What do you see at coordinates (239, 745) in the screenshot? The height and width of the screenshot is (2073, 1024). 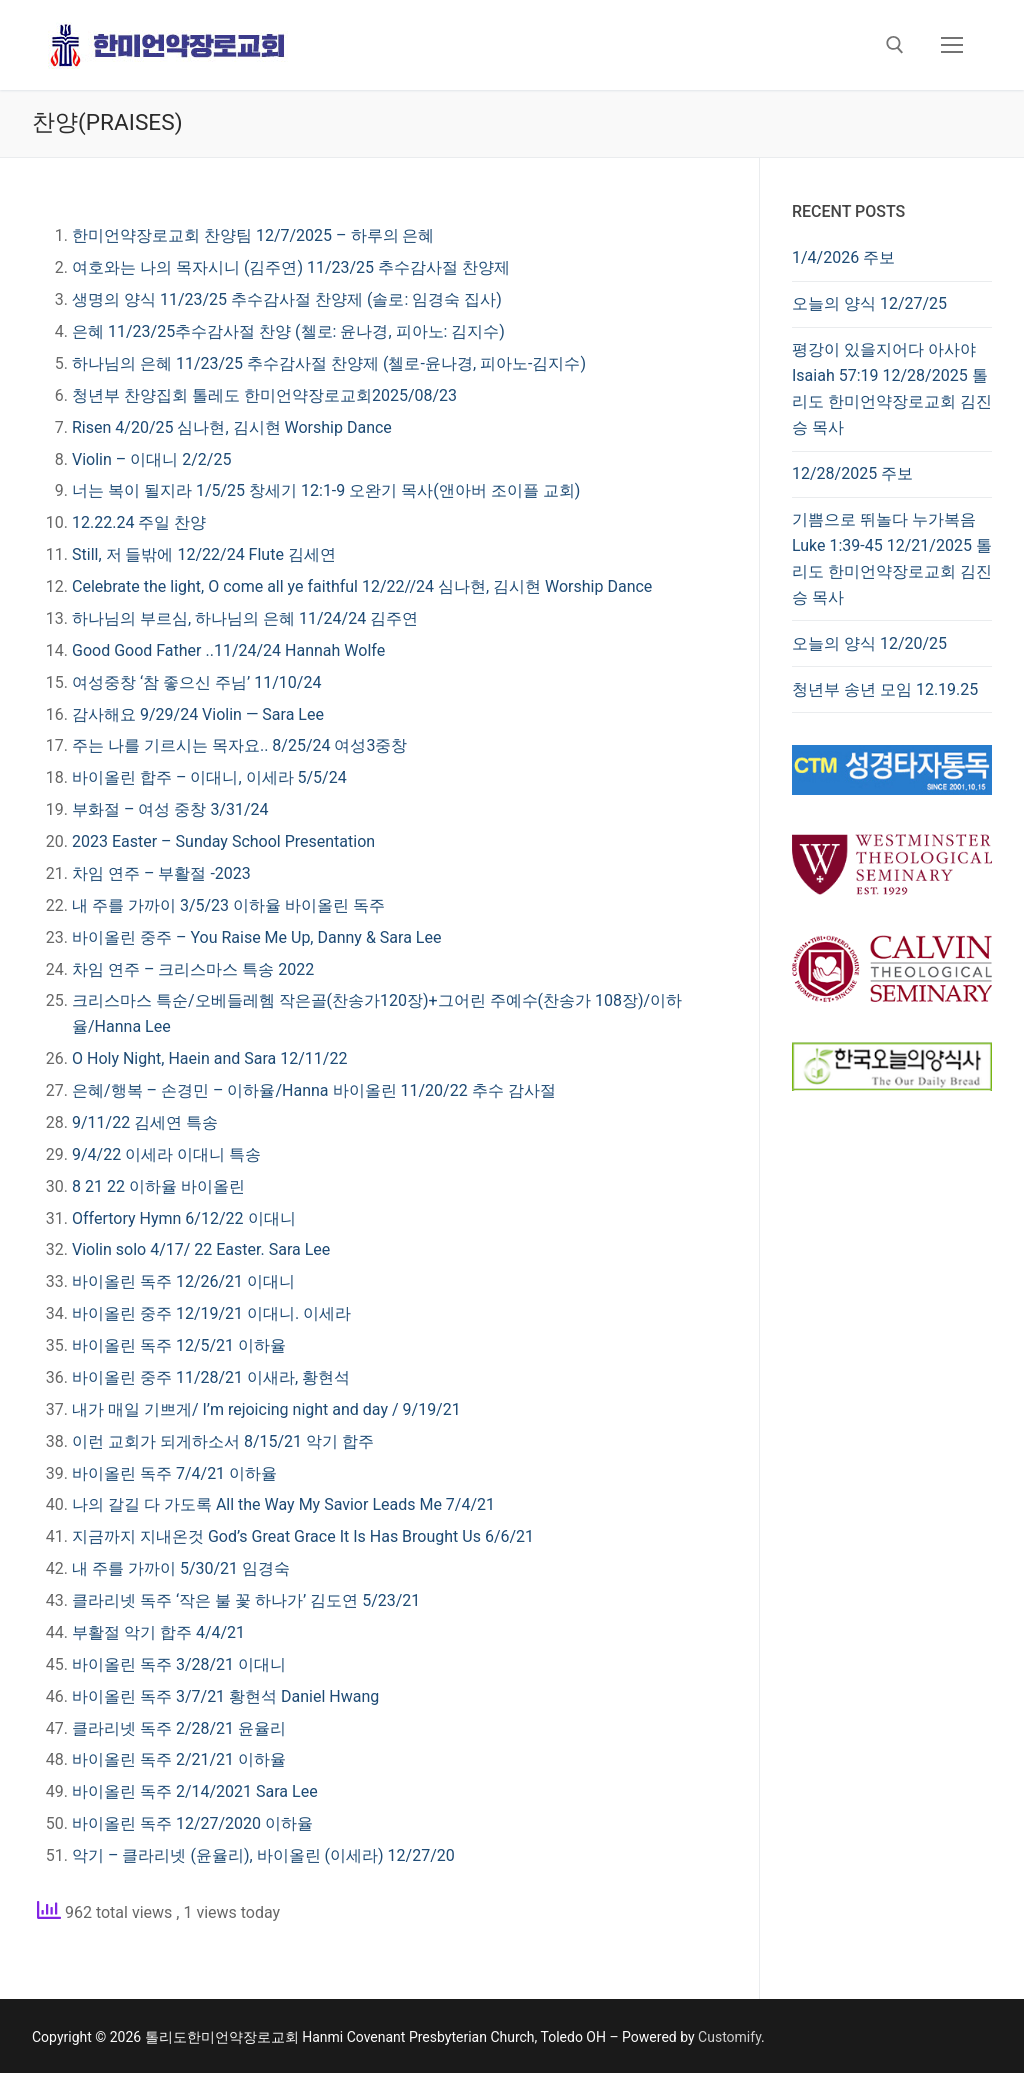 I see `주는 나를 기르시는 목자요.. 8/25/24 여성3중창` at bounding box center [239, 745].